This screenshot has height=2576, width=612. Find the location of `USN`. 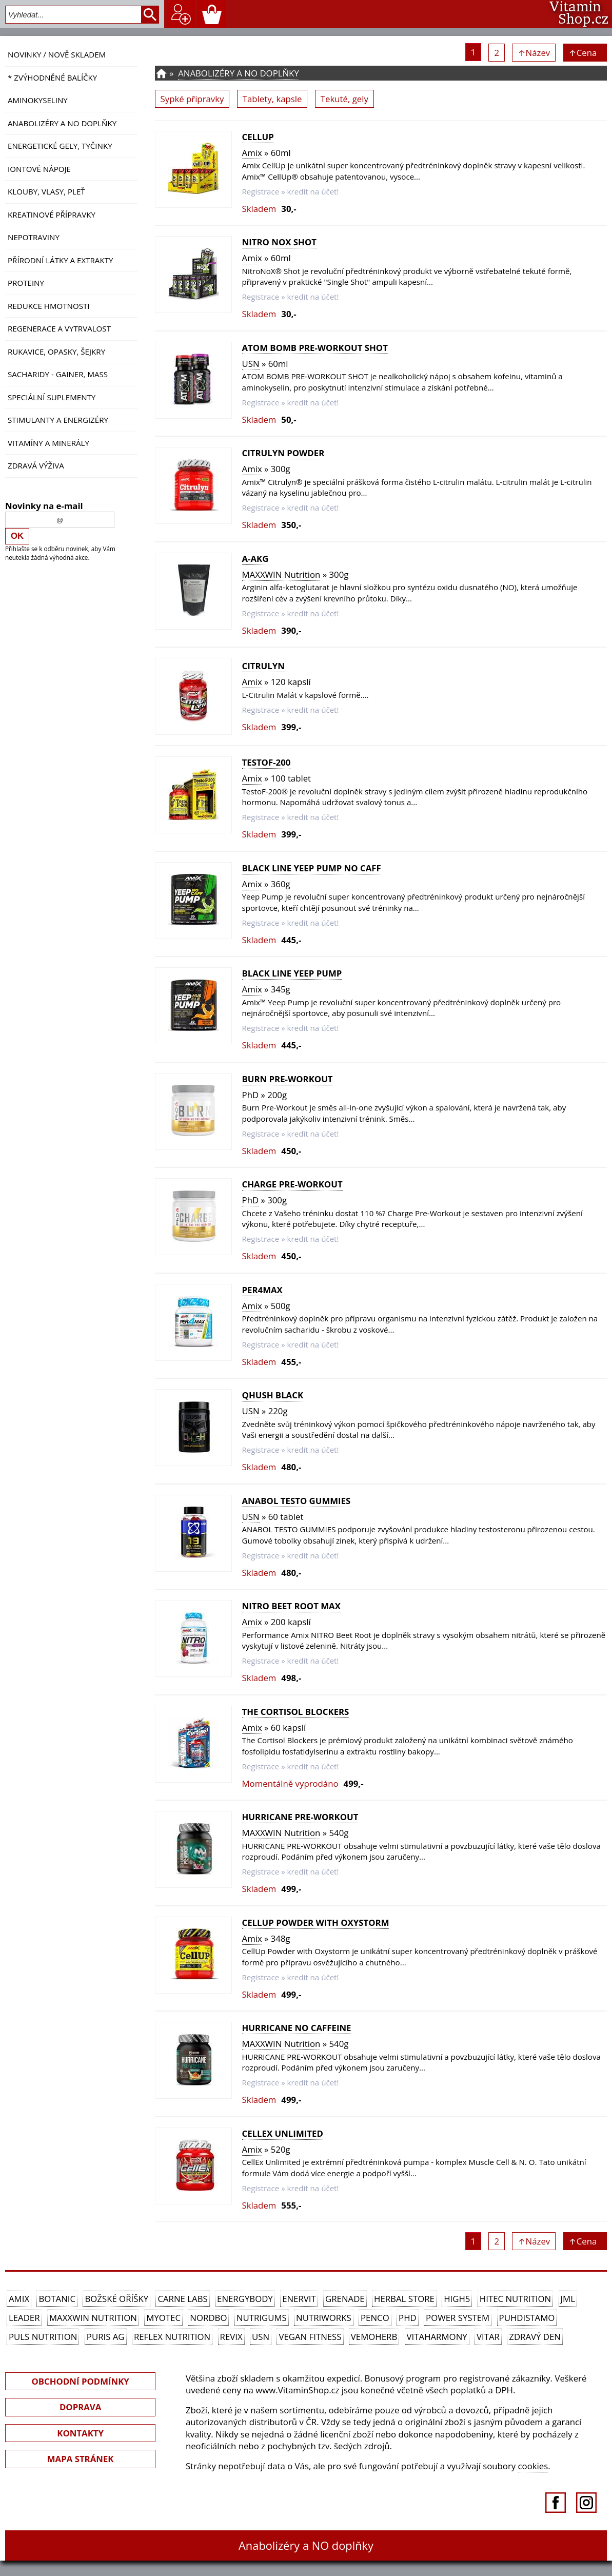

USN is located at coordinates (251, 363).